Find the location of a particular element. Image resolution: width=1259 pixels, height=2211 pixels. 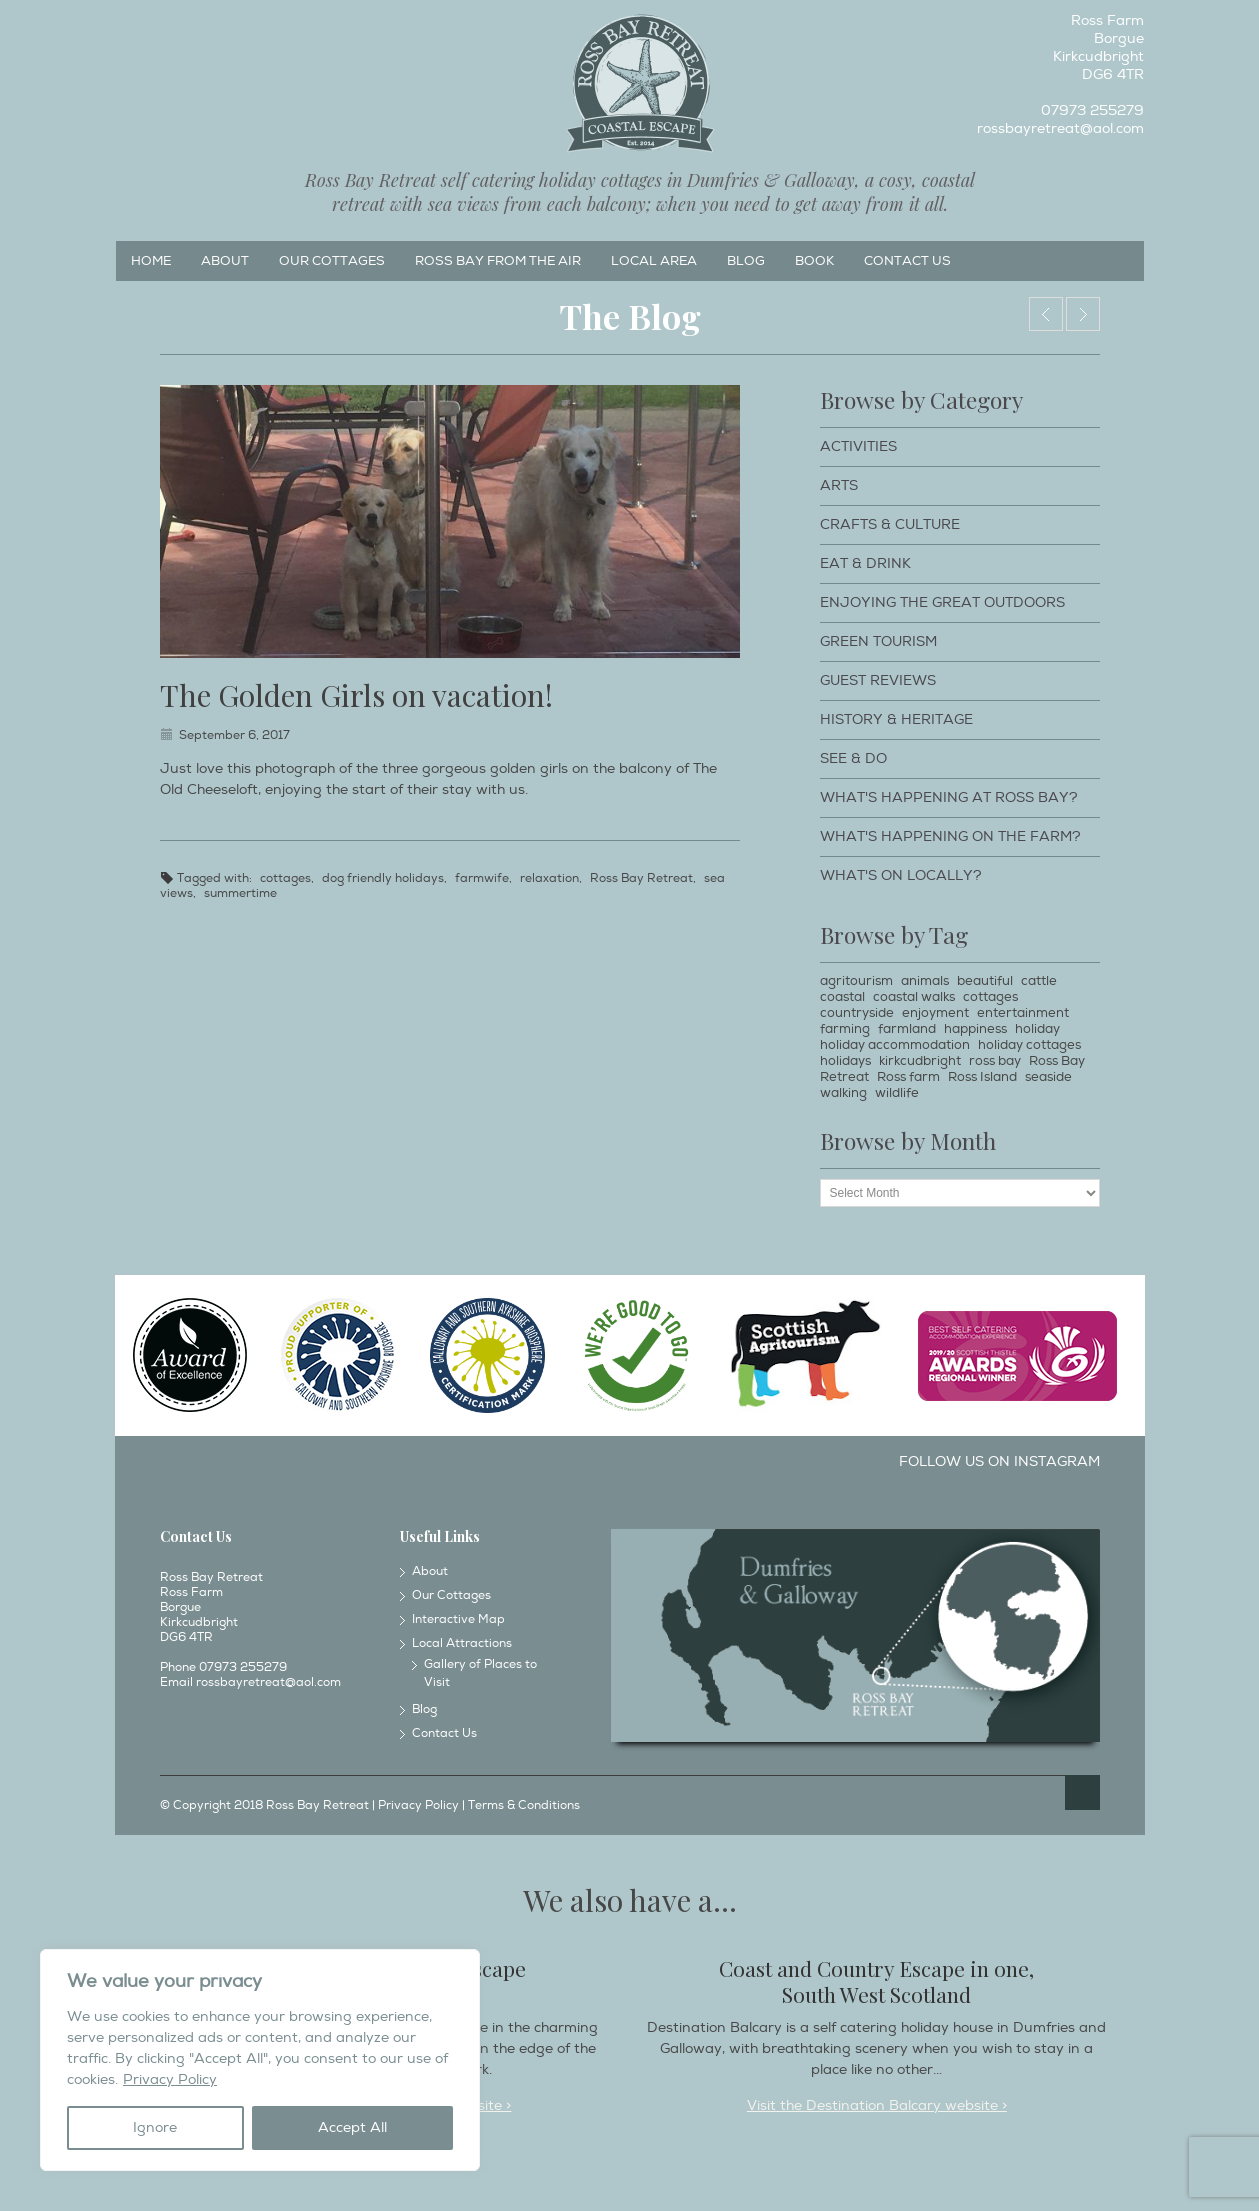

Blog is located at coordinates (746, 261).